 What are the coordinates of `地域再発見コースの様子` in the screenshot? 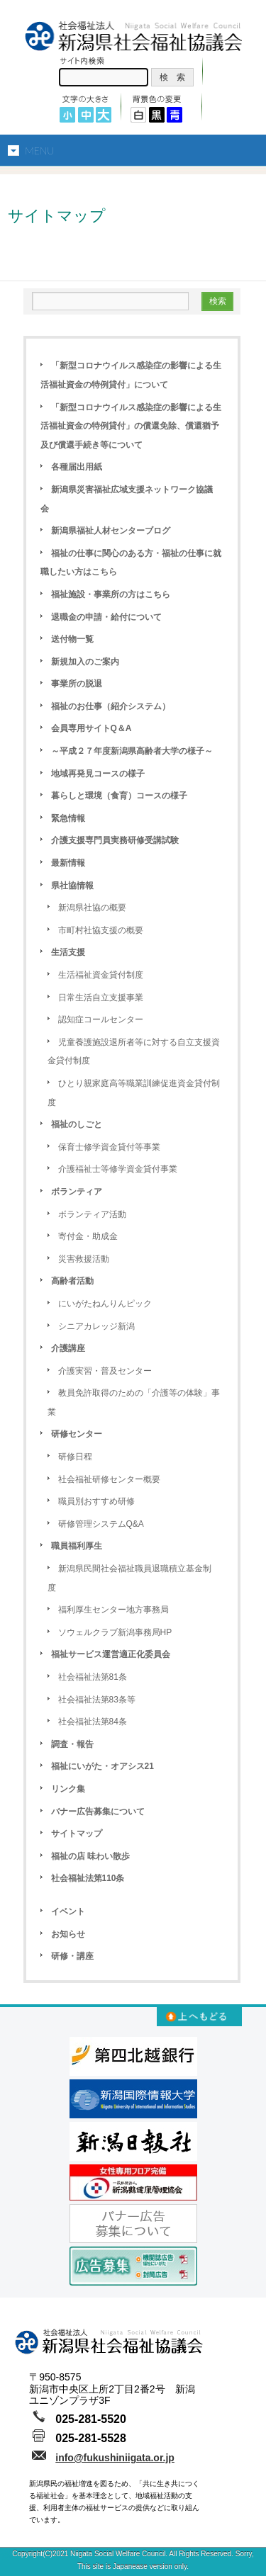 It's located at (98, 774).